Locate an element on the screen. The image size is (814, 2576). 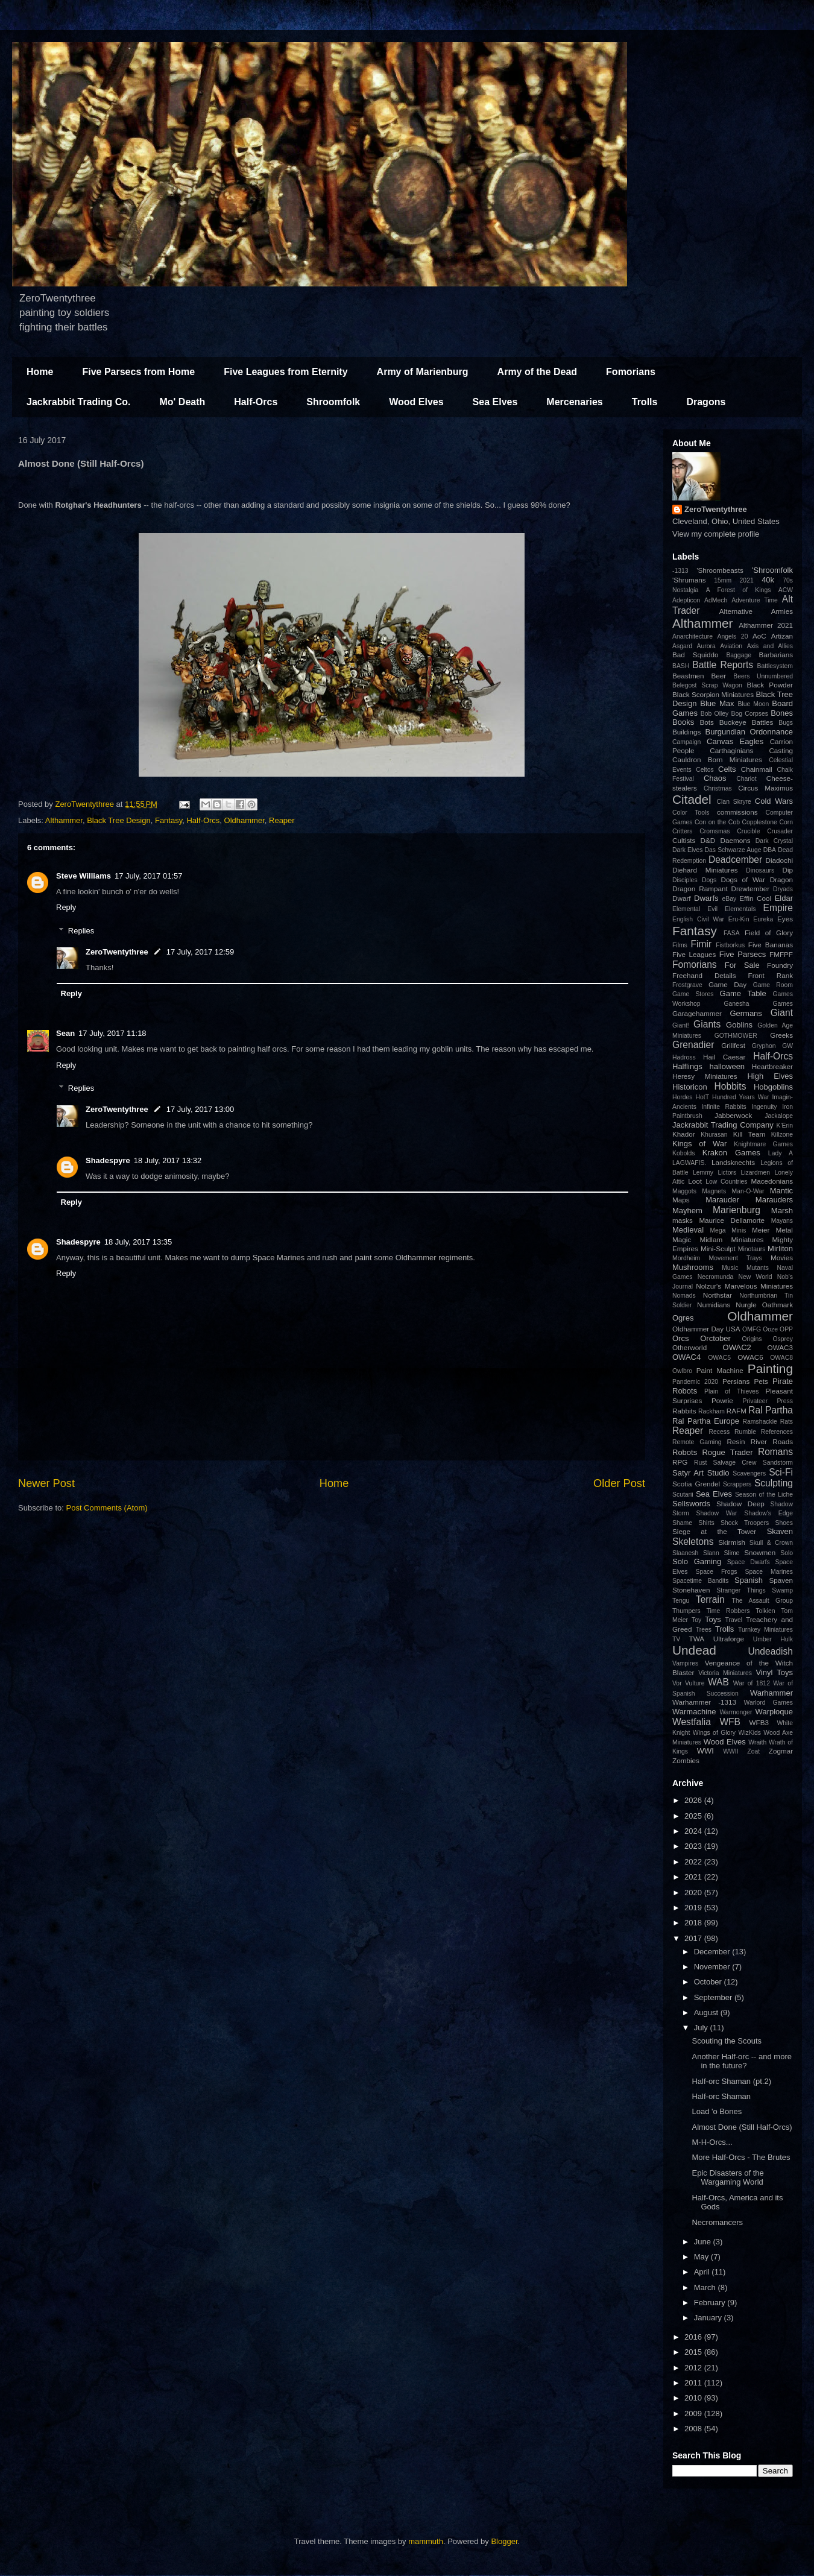
Jackalope is located at coordinates (779, 1116).